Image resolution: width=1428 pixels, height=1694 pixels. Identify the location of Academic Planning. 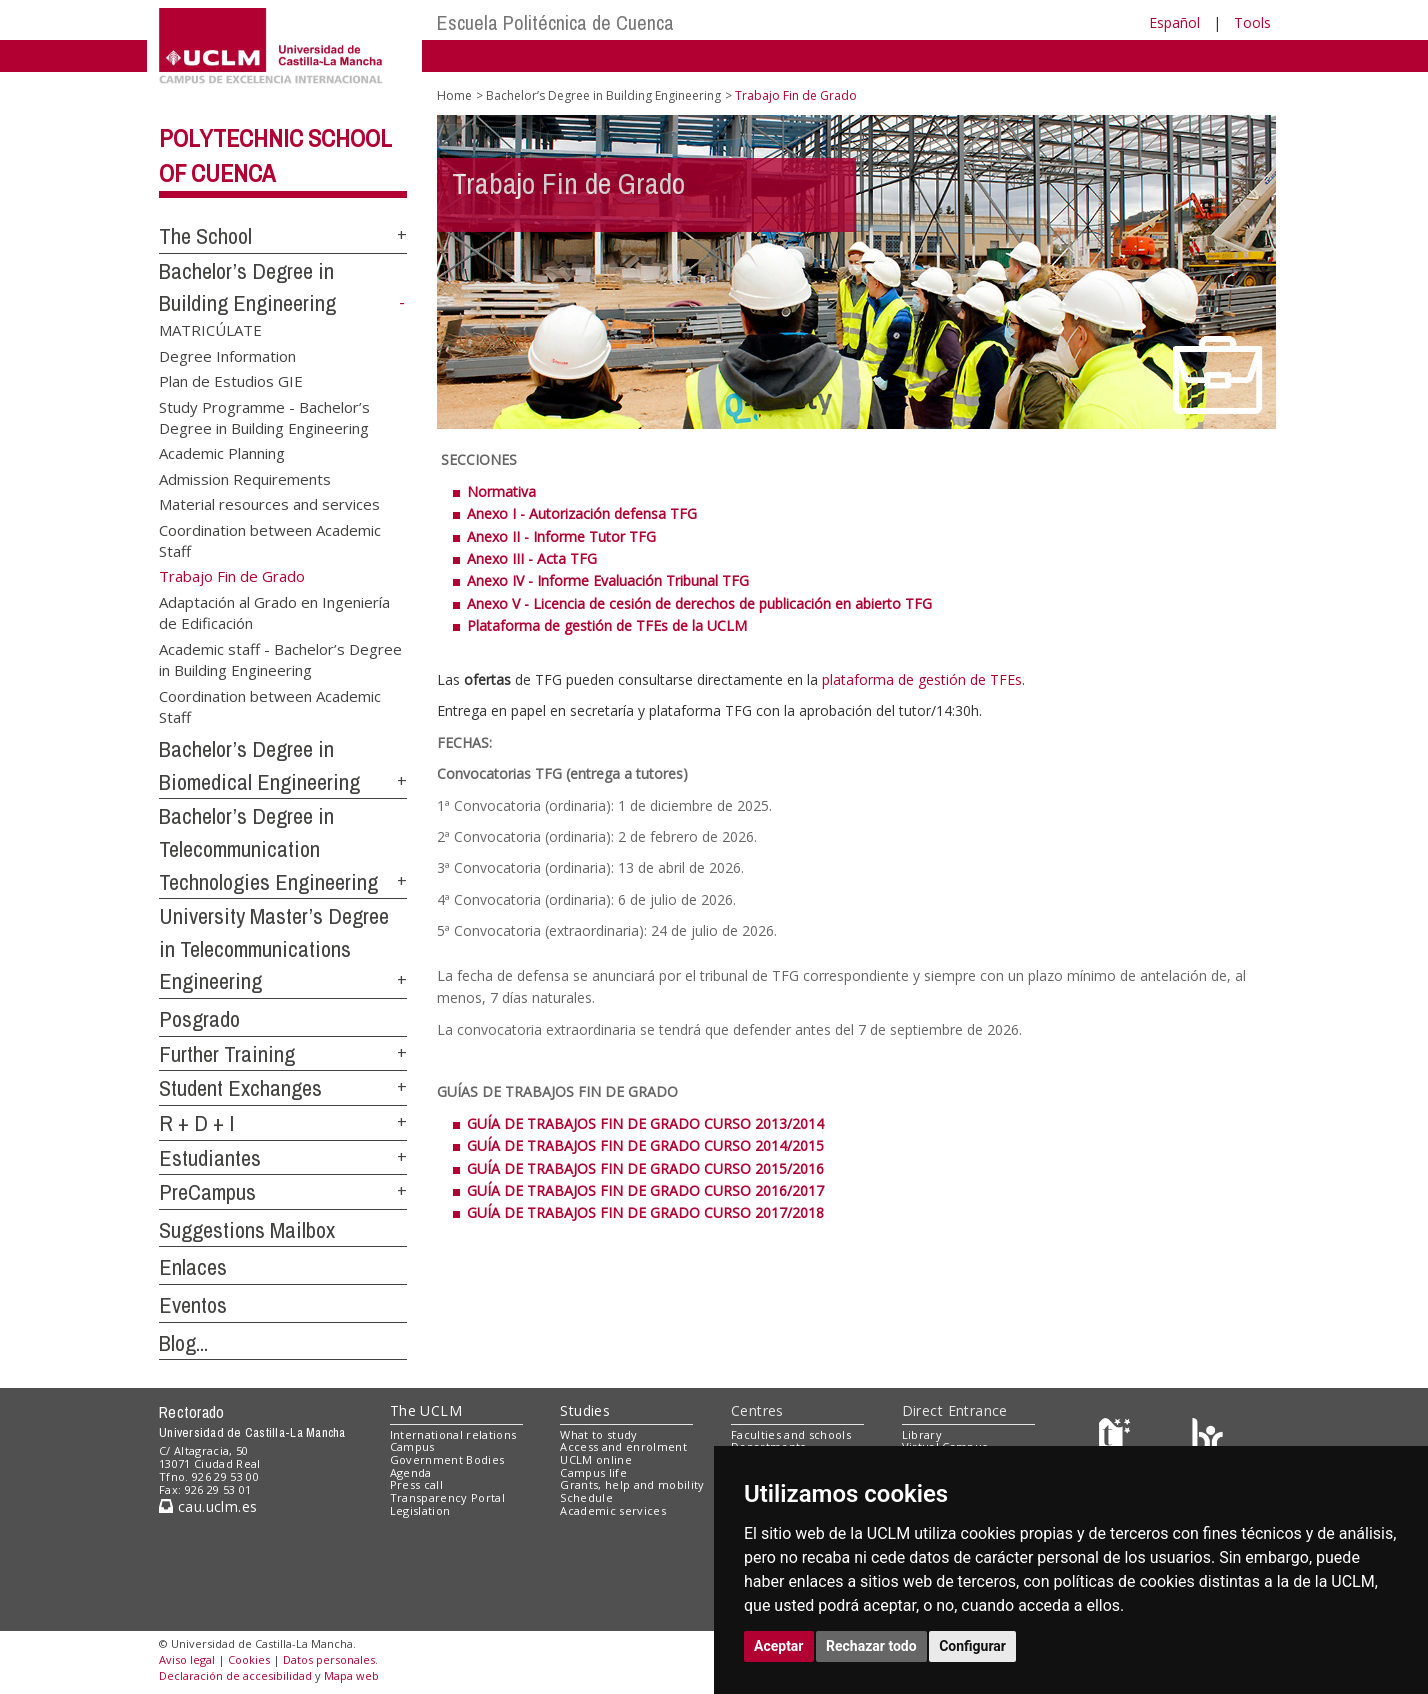
(222, 453).